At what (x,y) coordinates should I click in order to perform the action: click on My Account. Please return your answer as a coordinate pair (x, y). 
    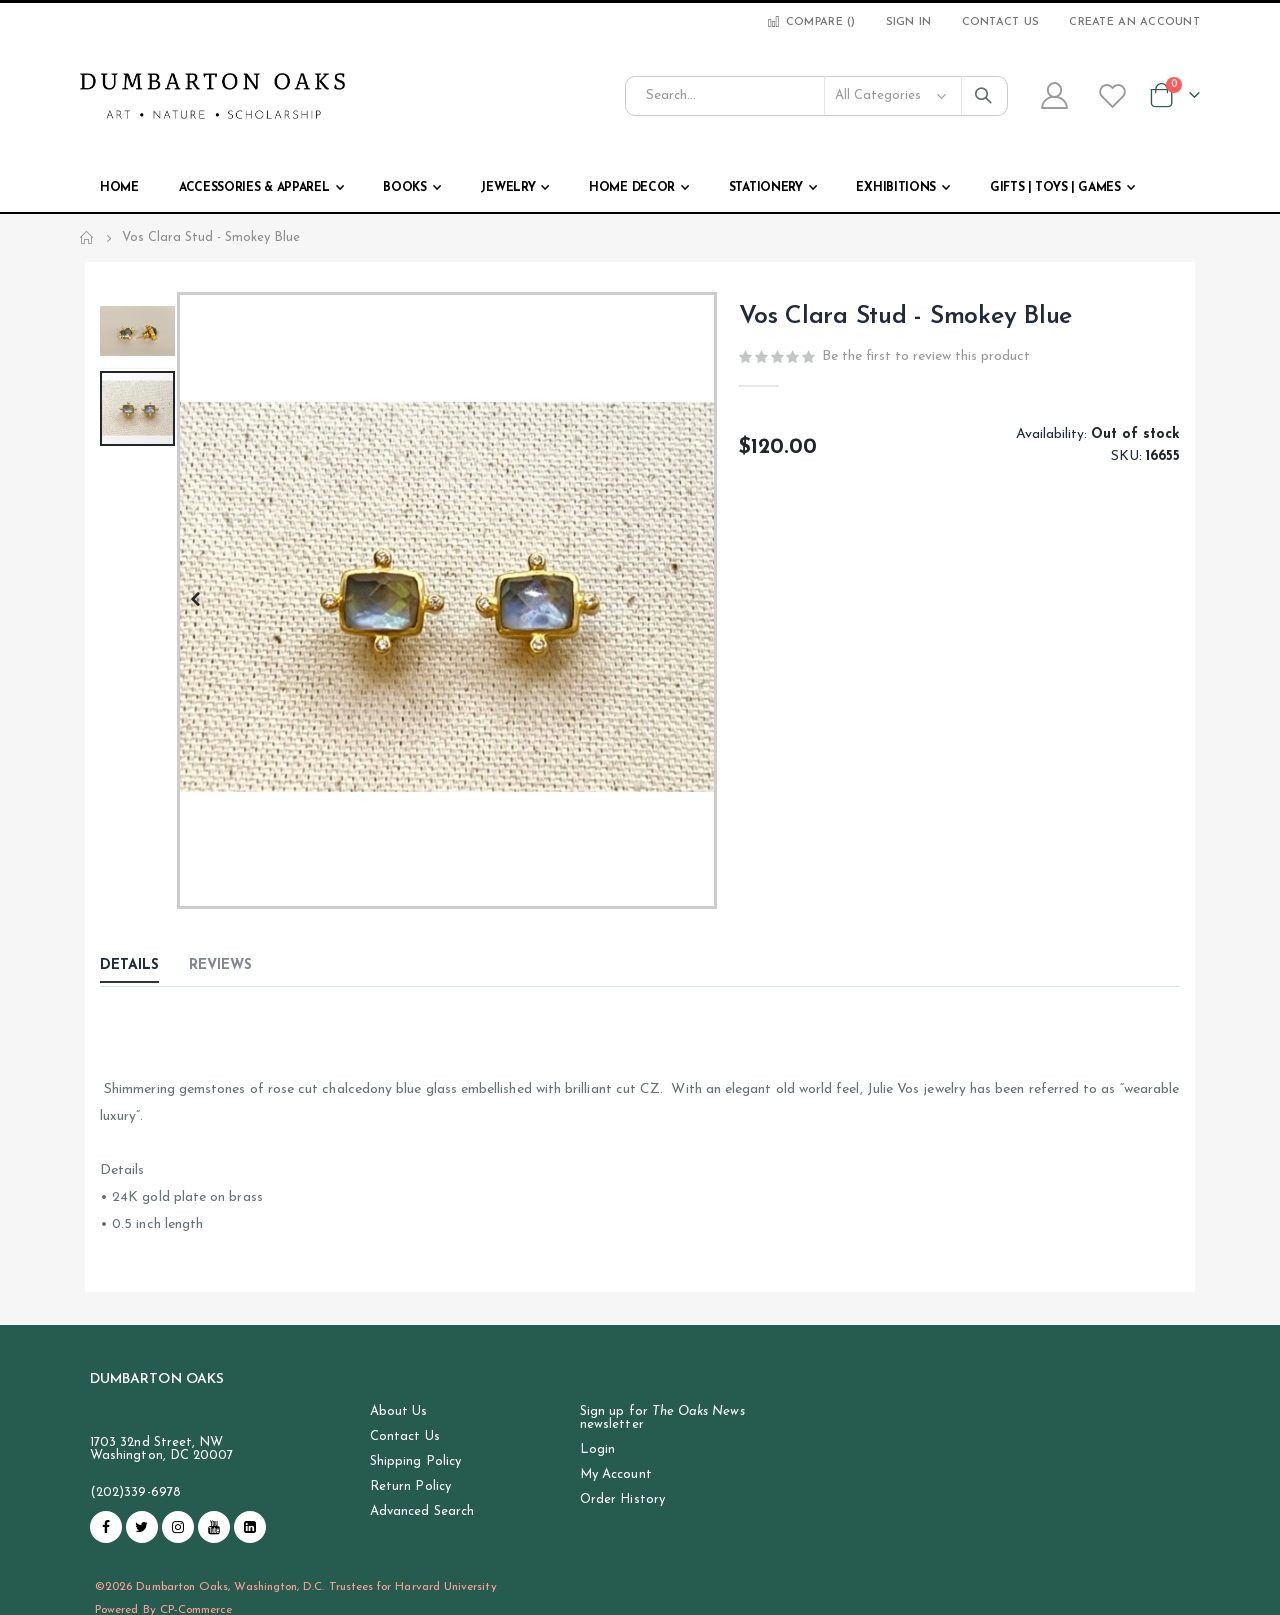
    Looking at the image, I should click on (616, 1474).